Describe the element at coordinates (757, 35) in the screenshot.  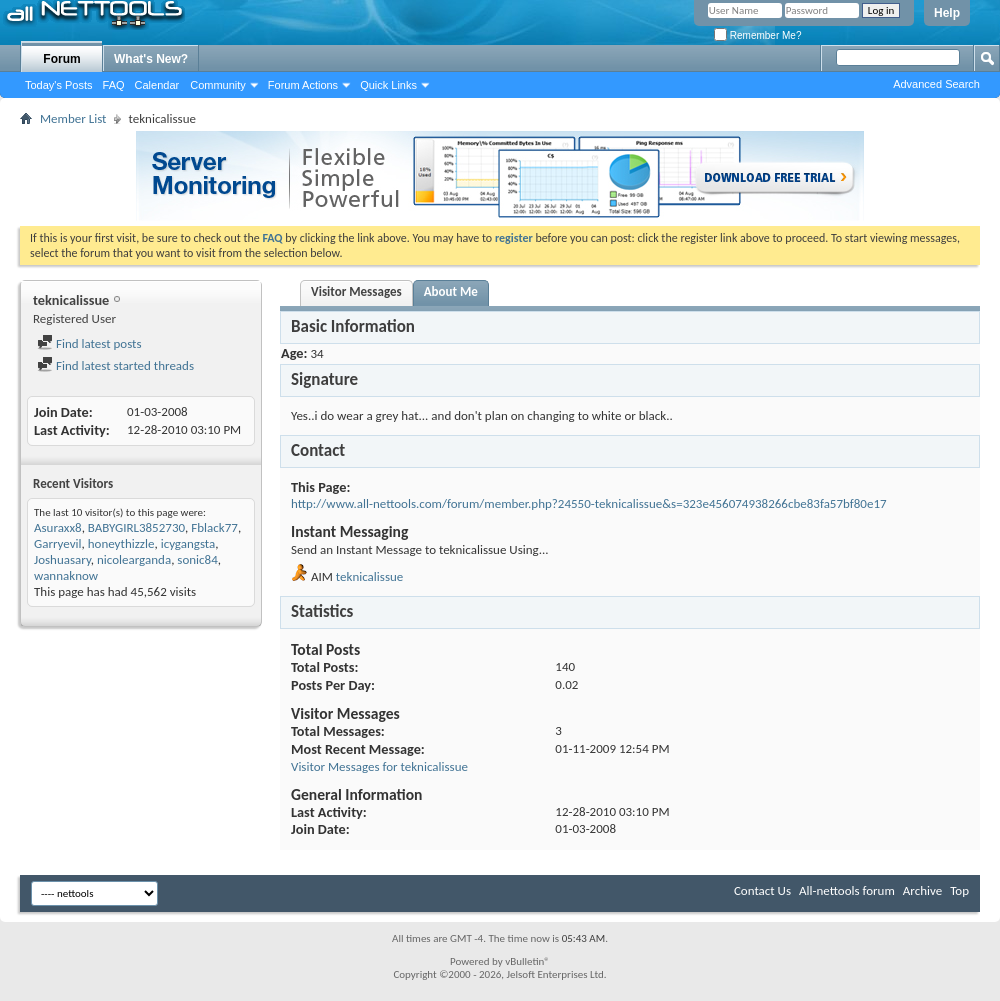
I see `Remember Me?` at that location.